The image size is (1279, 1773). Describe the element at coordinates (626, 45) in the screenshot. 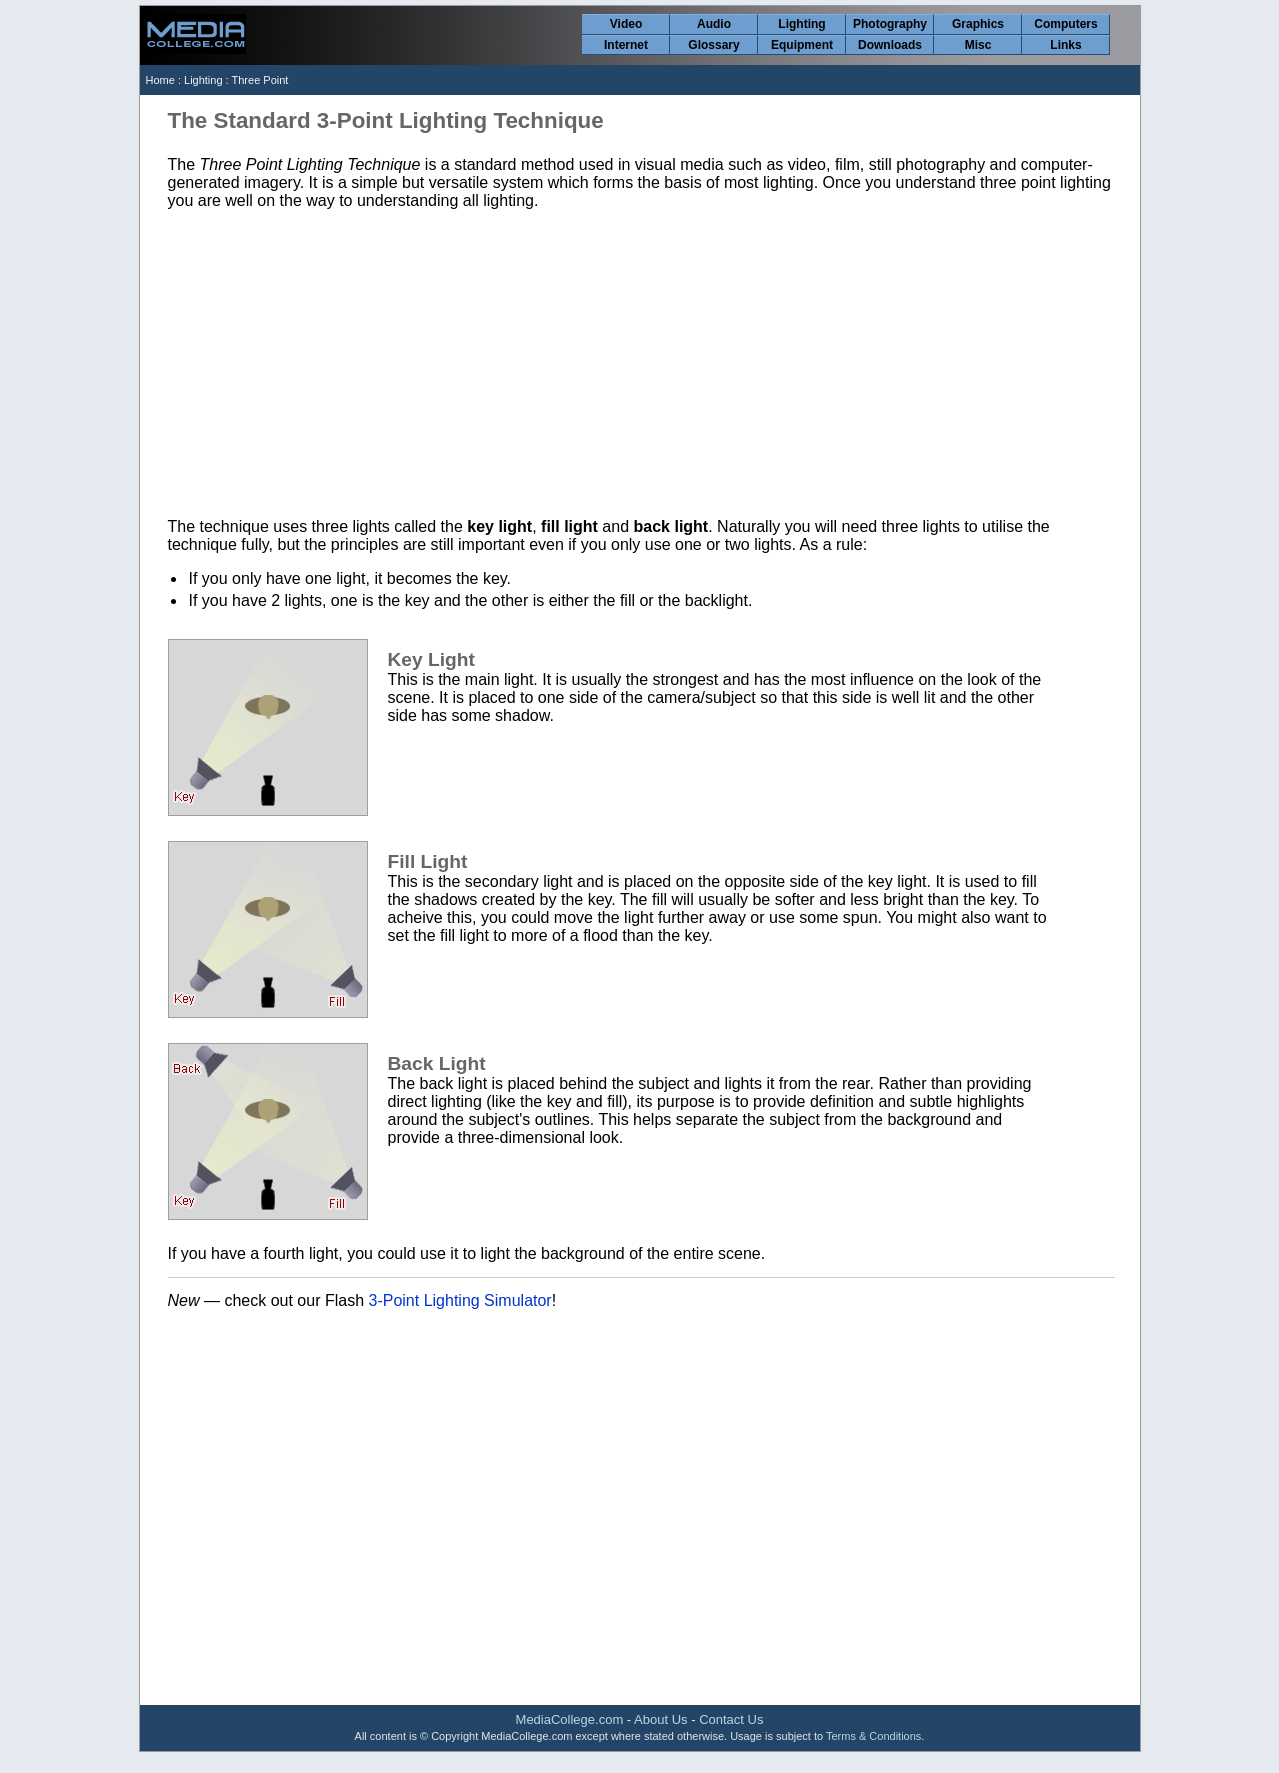

I see `Internet` at that location.